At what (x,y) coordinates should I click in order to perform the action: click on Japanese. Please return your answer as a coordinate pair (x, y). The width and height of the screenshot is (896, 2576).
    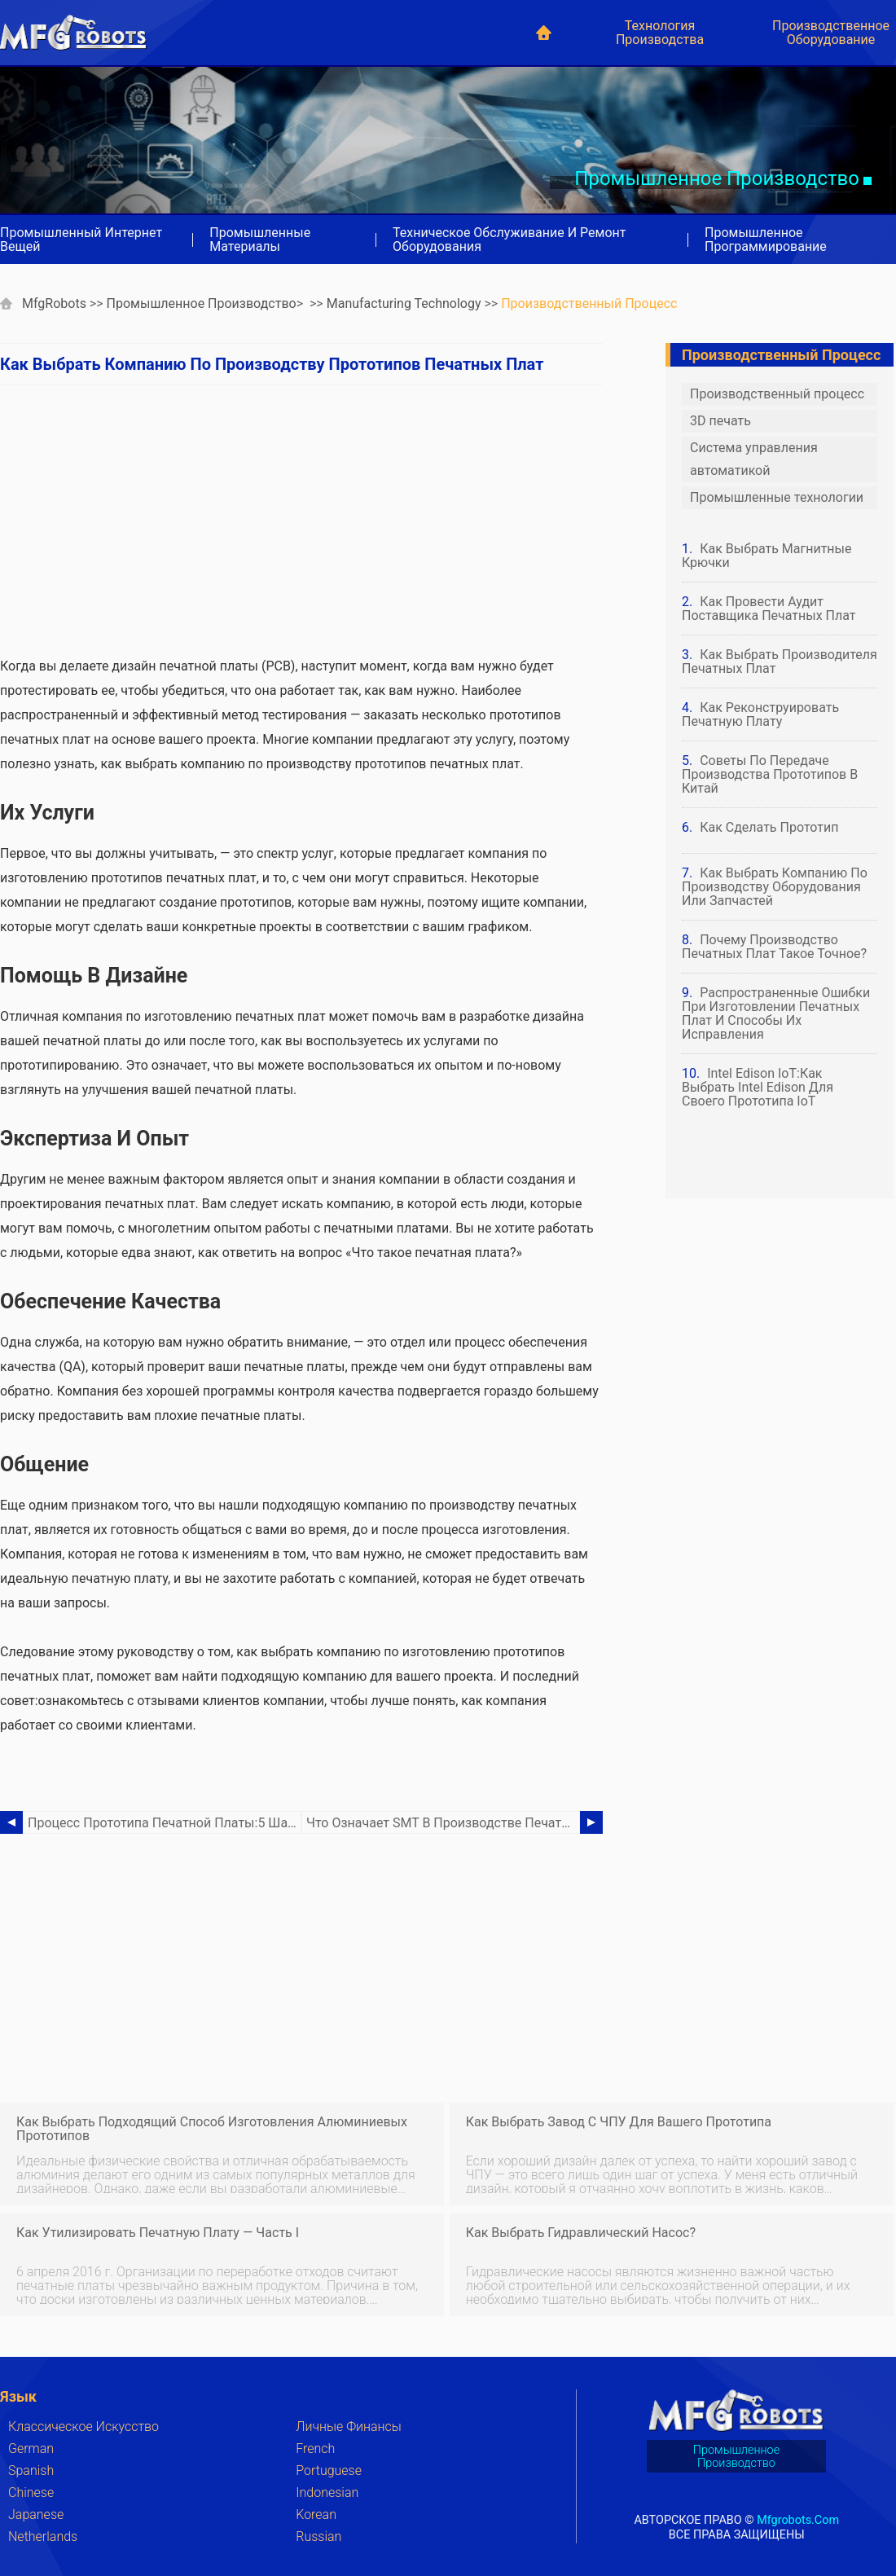
    Looking at the image, I should click on (36, 2514).